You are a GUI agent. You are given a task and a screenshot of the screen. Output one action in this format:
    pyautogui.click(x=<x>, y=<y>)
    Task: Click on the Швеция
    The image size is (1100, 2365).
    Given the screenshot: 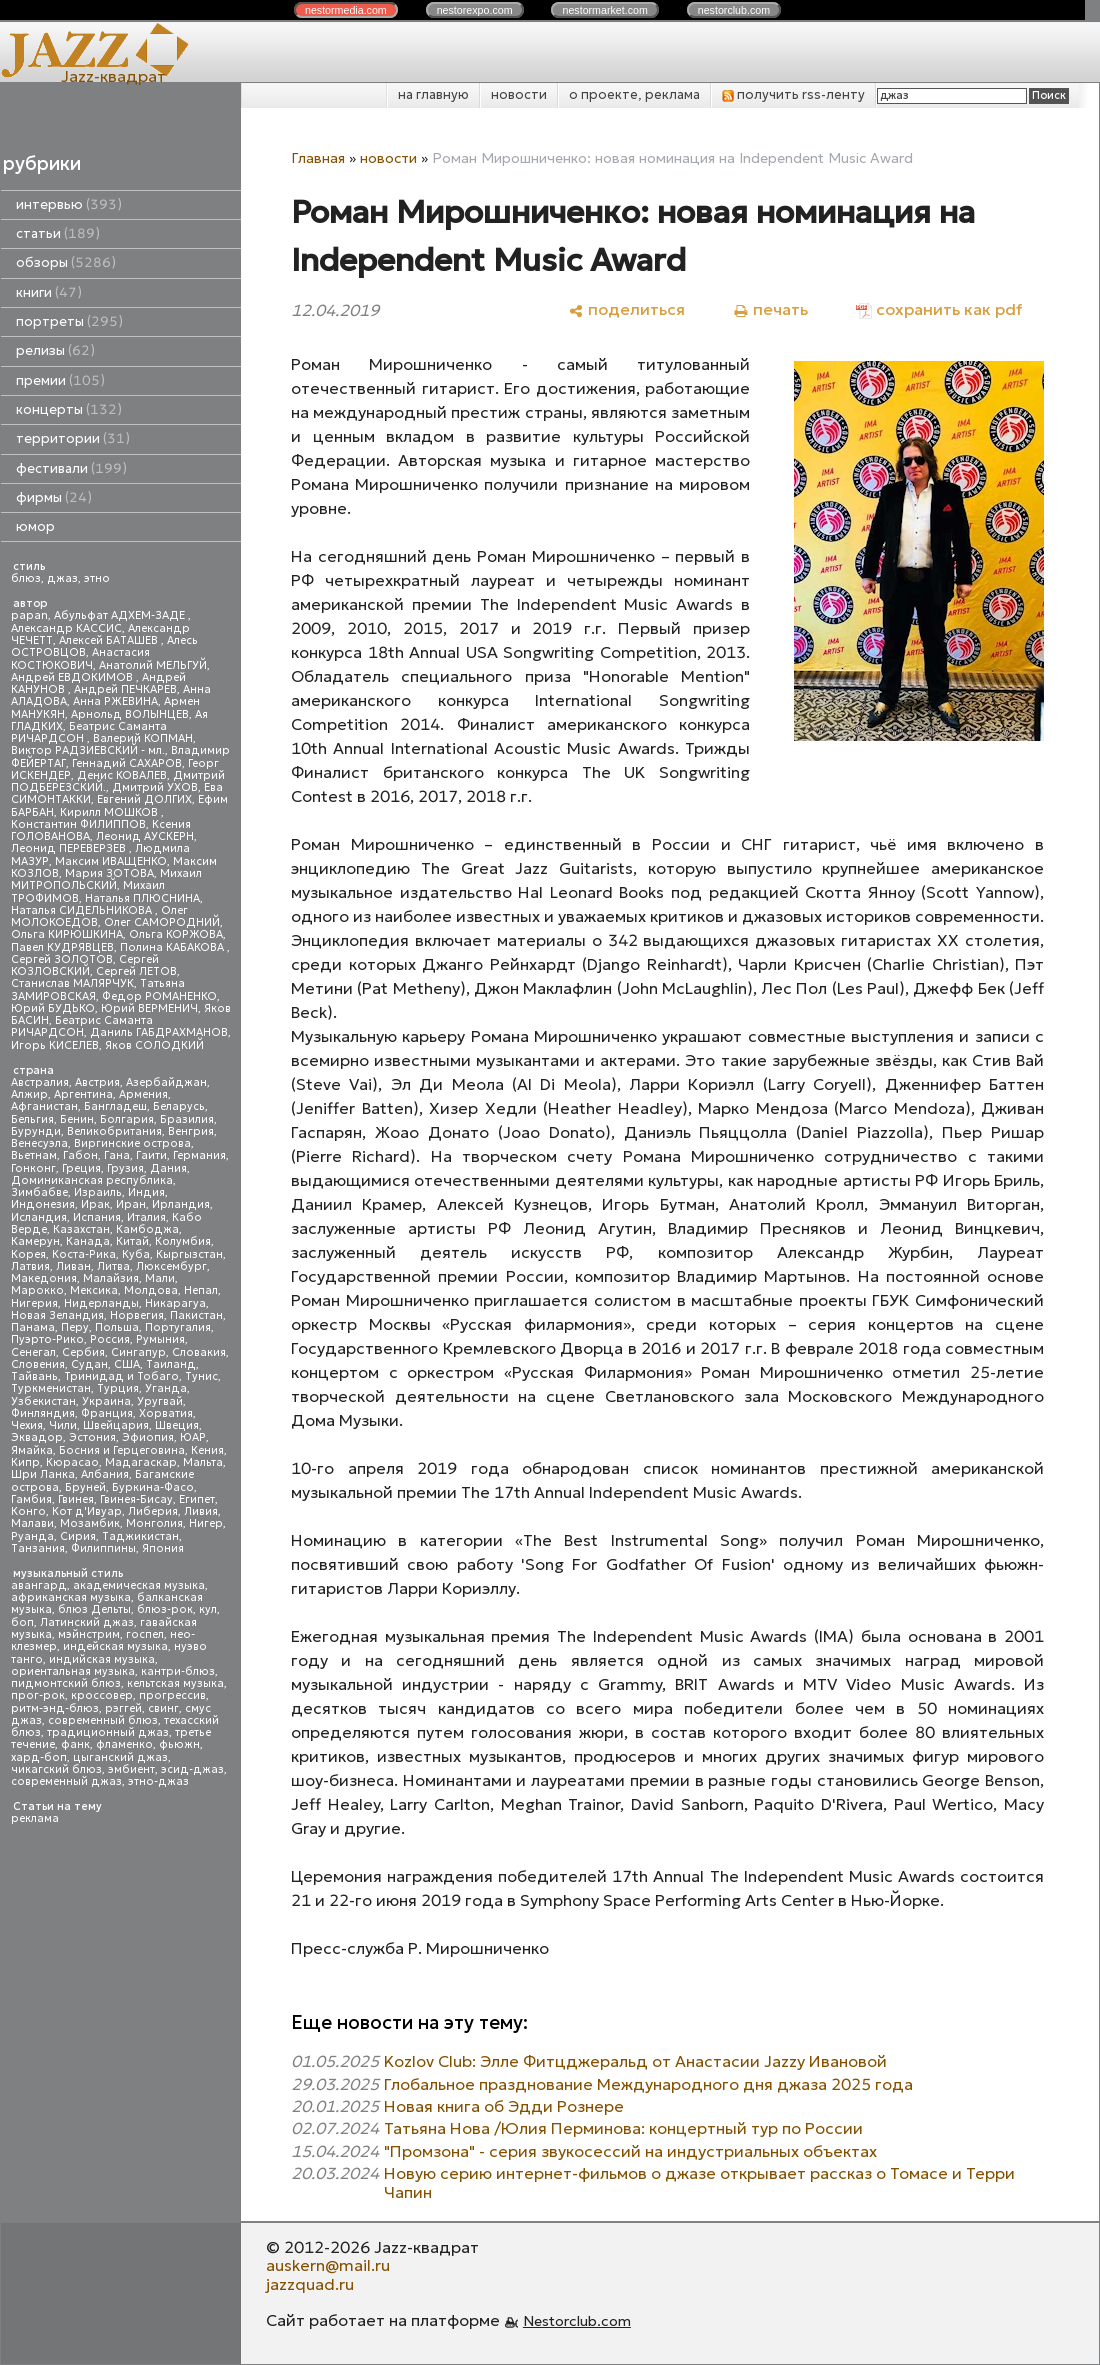 What is the action you would take?
    pyautogui.click(x=177, y=1425)
    